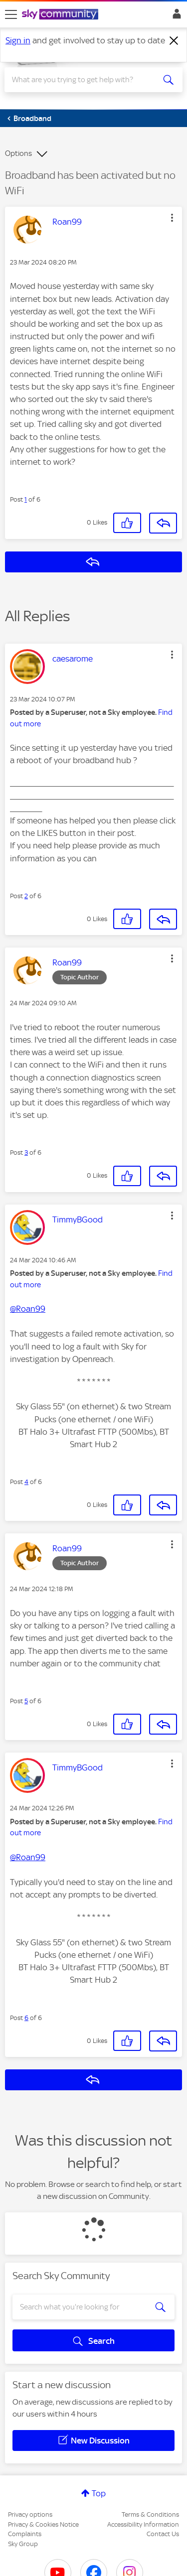 The height and width of the screenshot is (2576, 187). Describe the element at coordinates (25, 499) in the screenshot. I see `1 [Post 1 of 6]` at that location.